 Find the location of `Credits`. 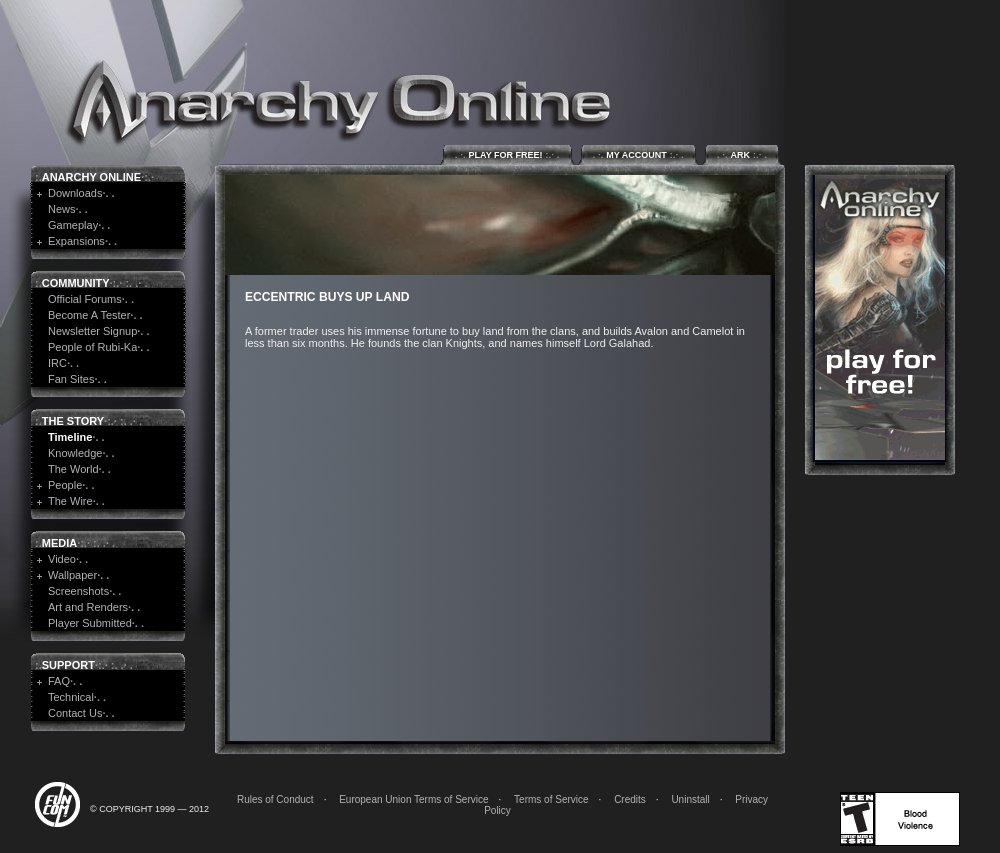

Credits is located at coordinates (630, 799).